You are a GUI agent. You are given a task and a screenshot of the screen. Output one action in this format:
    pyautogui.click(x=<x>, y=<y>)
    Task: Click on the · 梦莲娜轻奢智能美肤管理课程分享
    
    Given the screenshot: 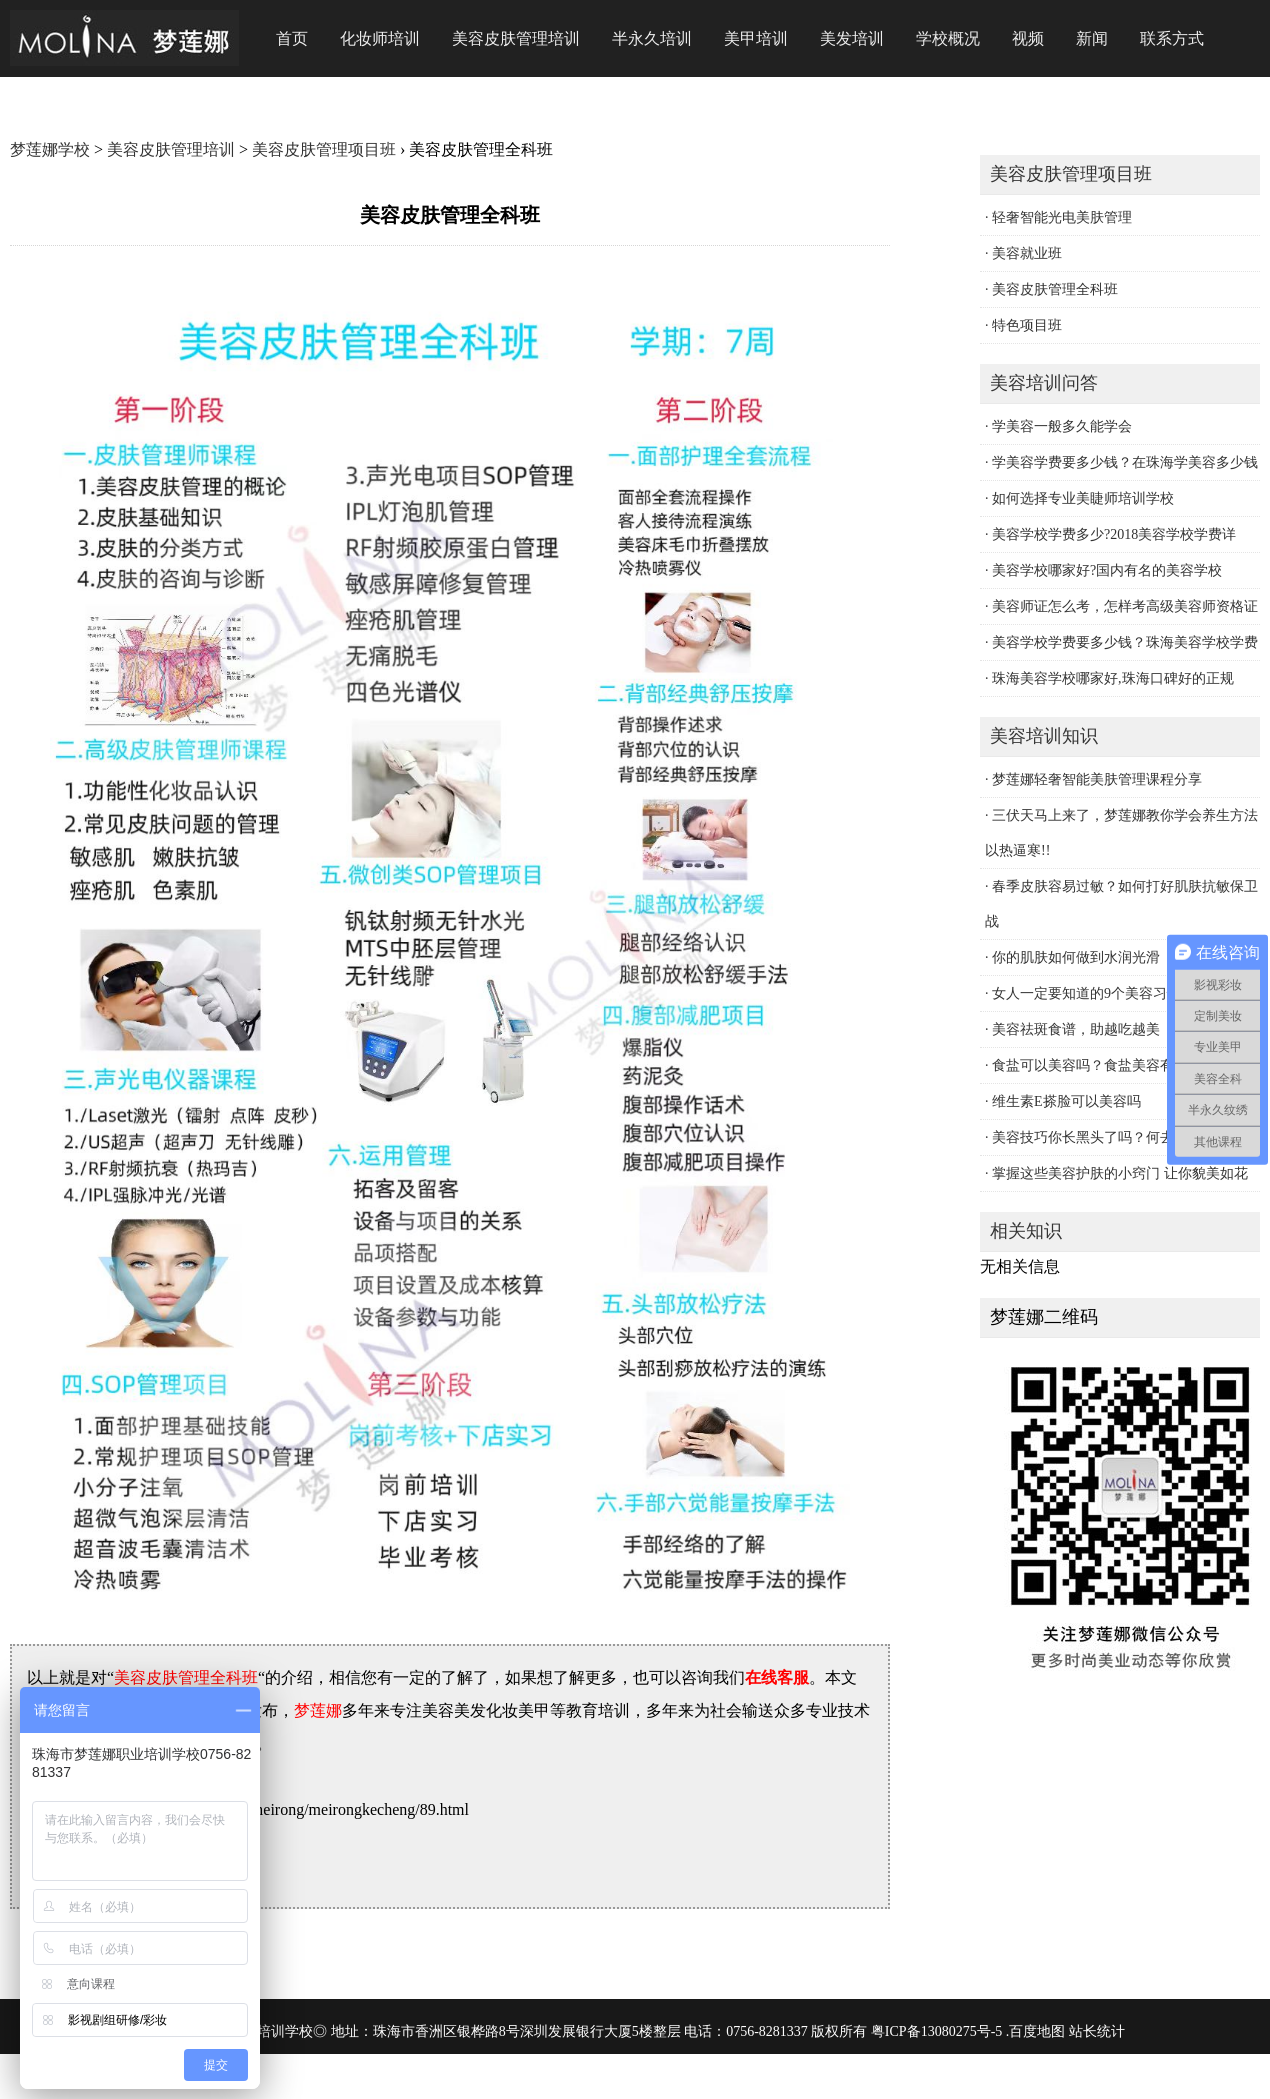 What is the action you would take?
    pyautogui.click(x=1093, y=779)
    